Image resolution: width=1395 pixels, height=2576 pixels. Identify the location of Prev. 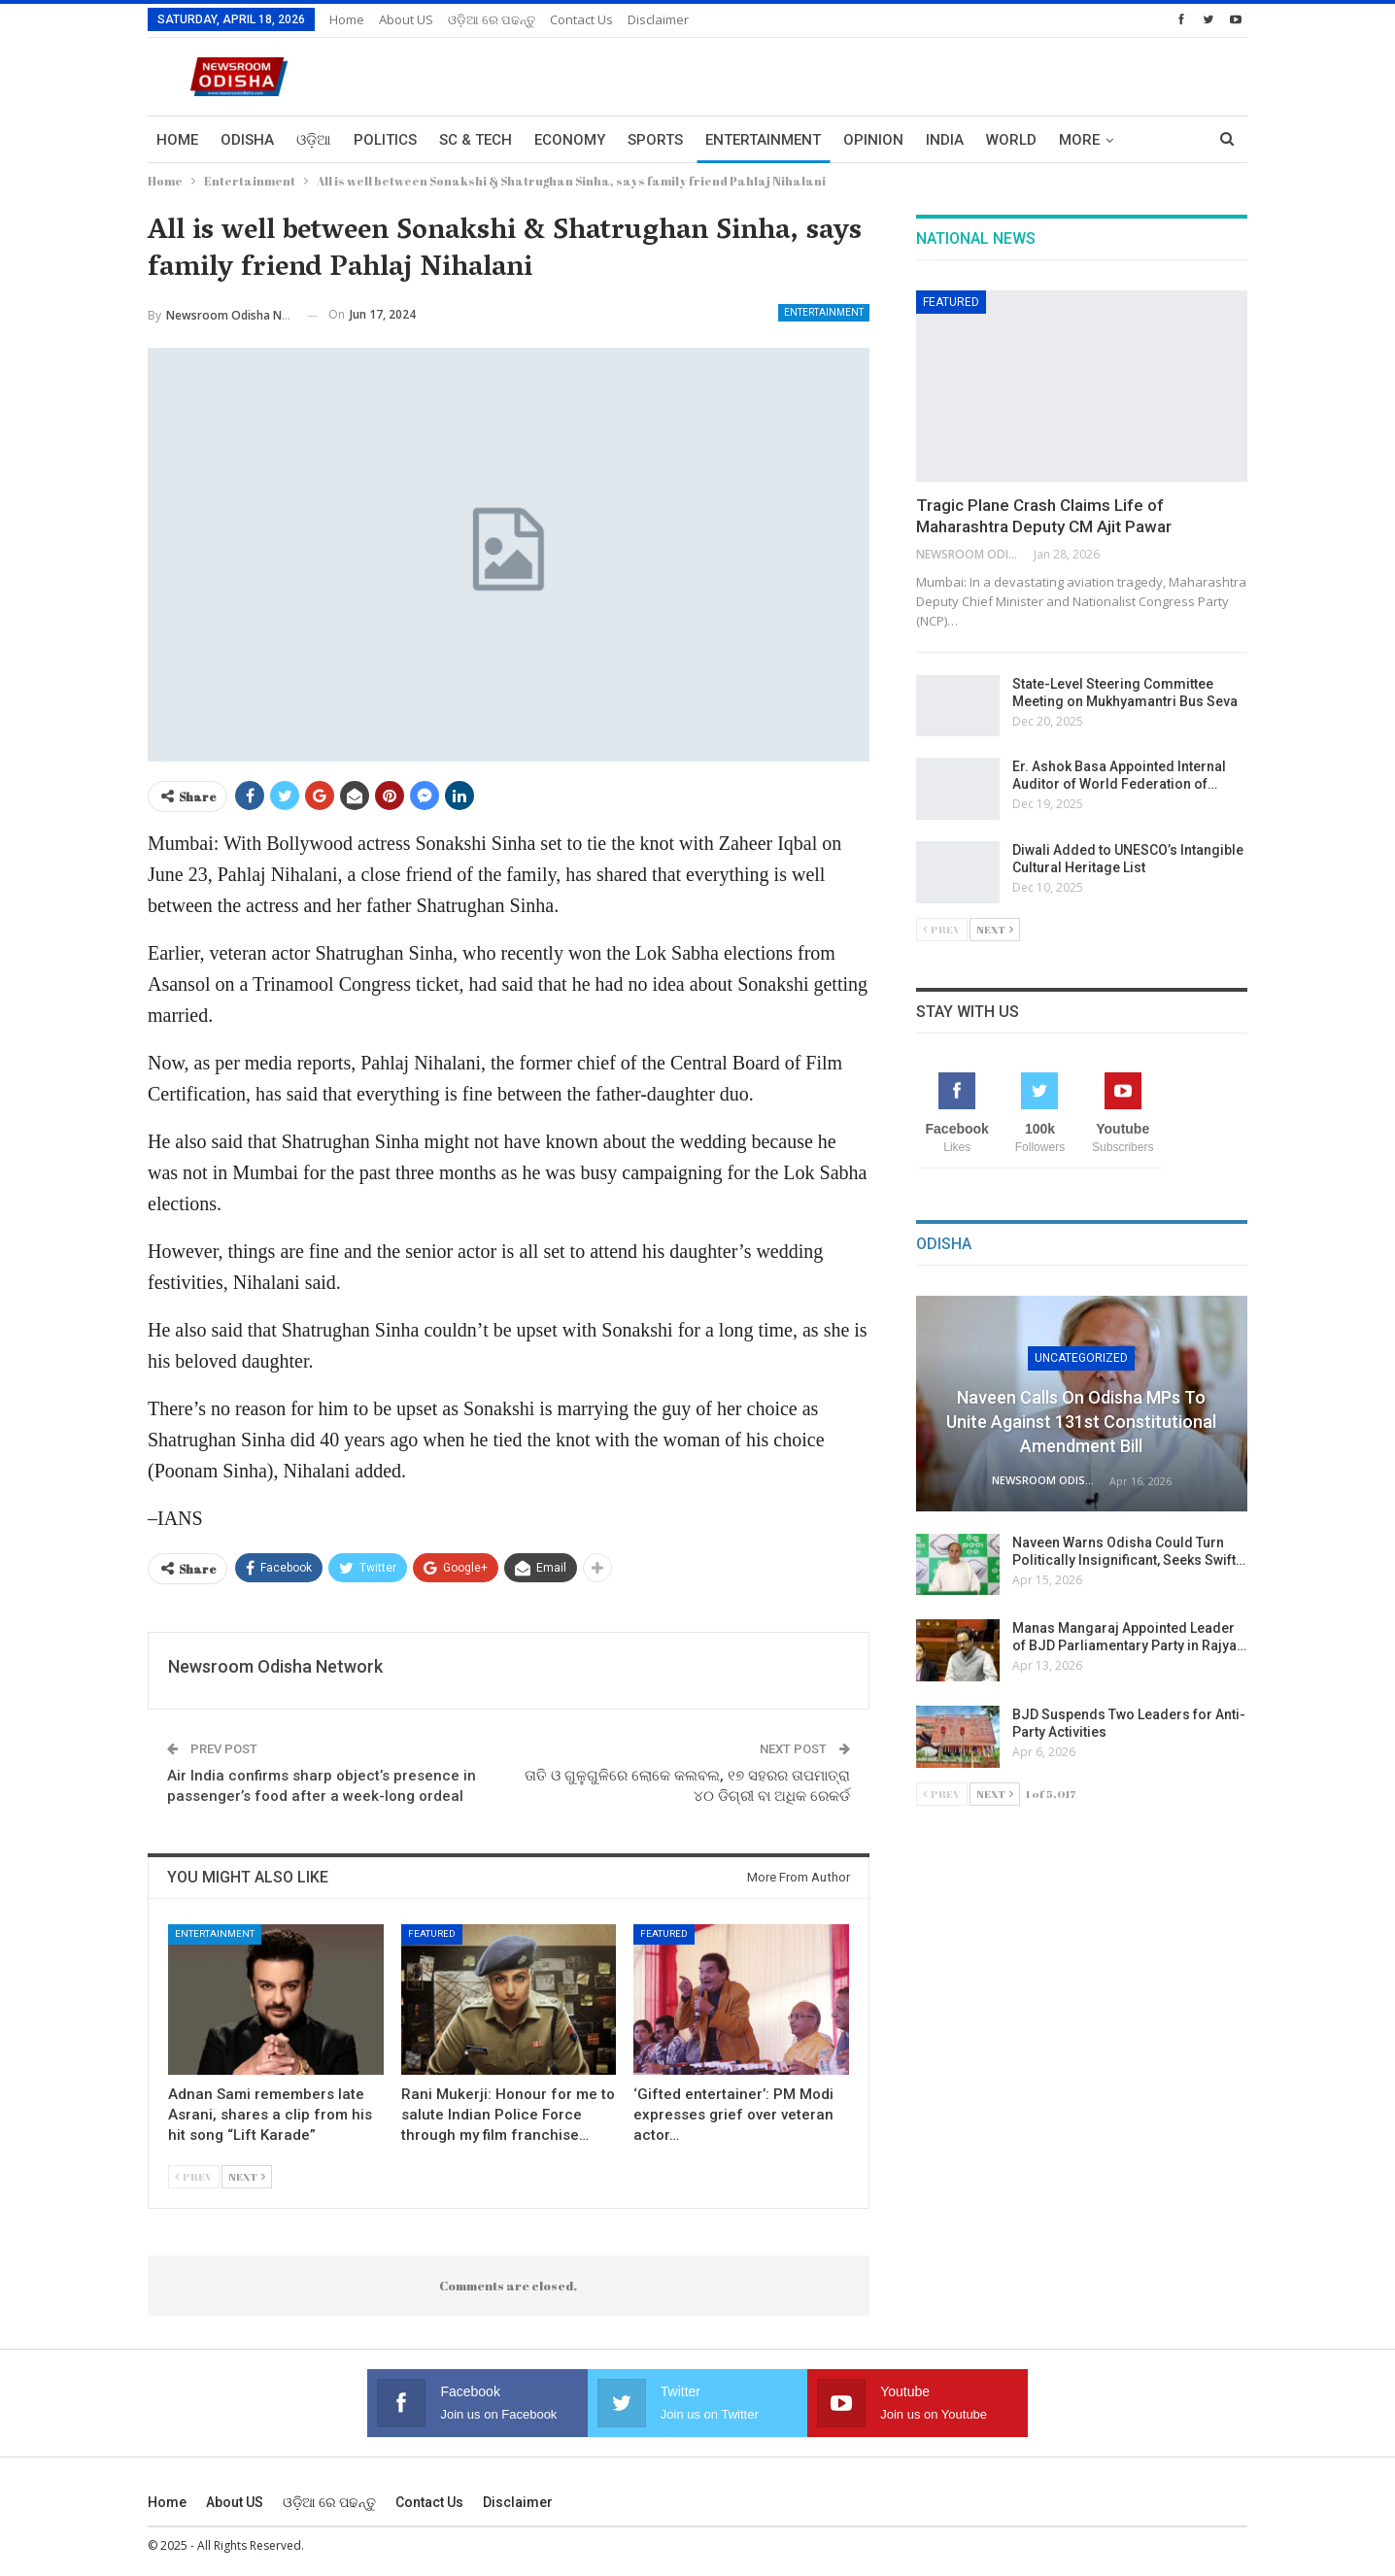
(194, 2176).